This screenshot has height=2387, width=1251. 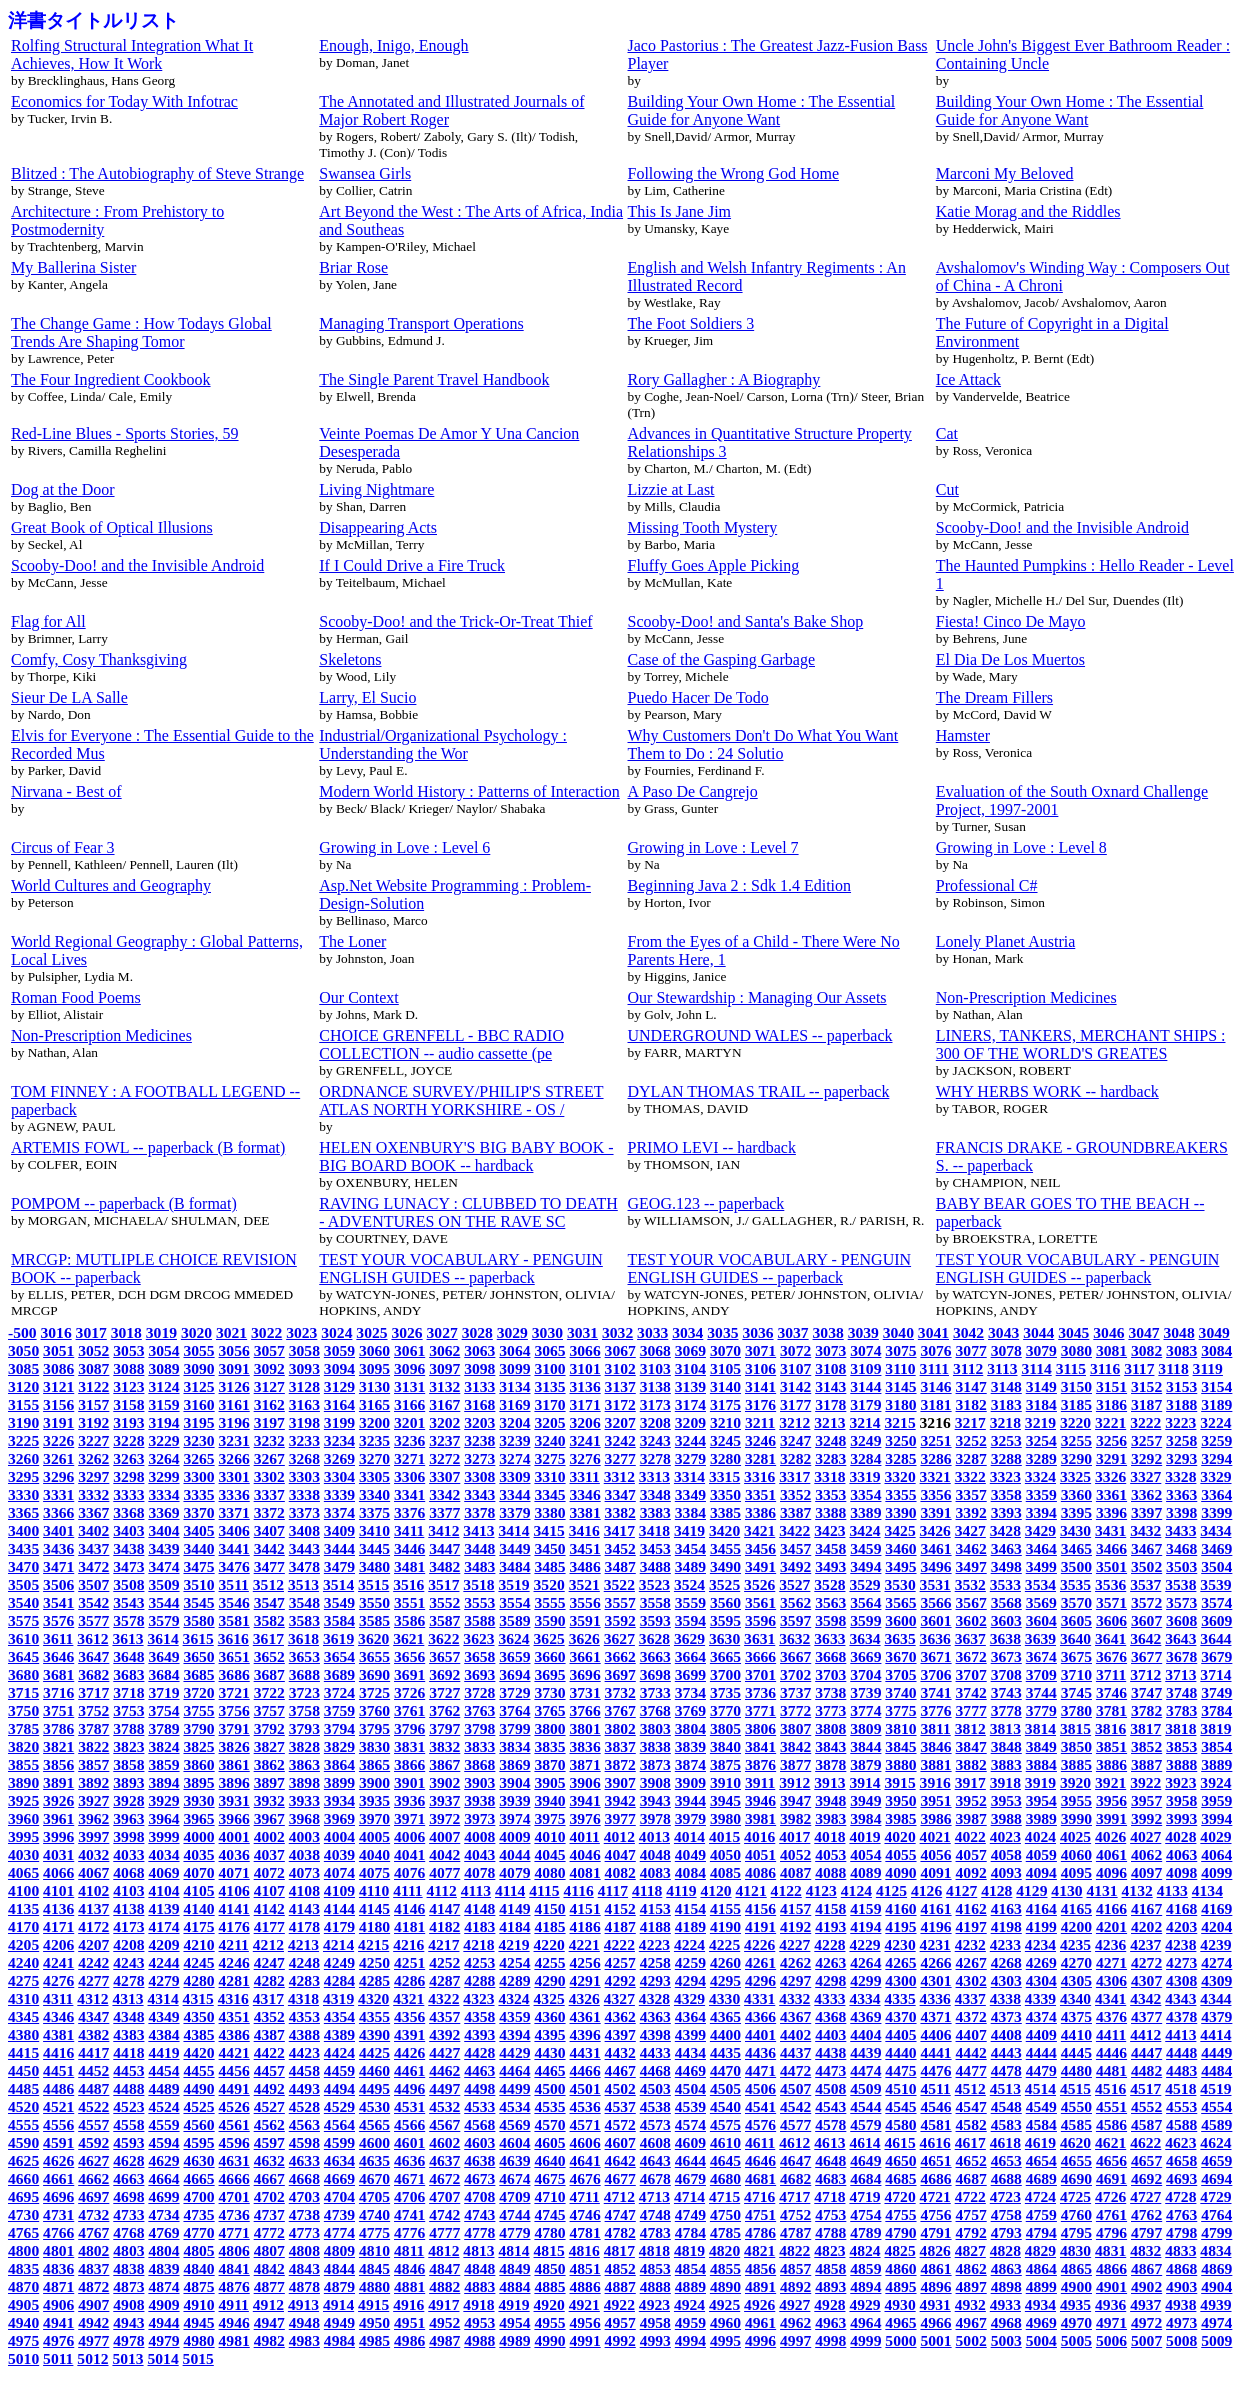 I want to click on 3677, so click(x=1146, y=1656).